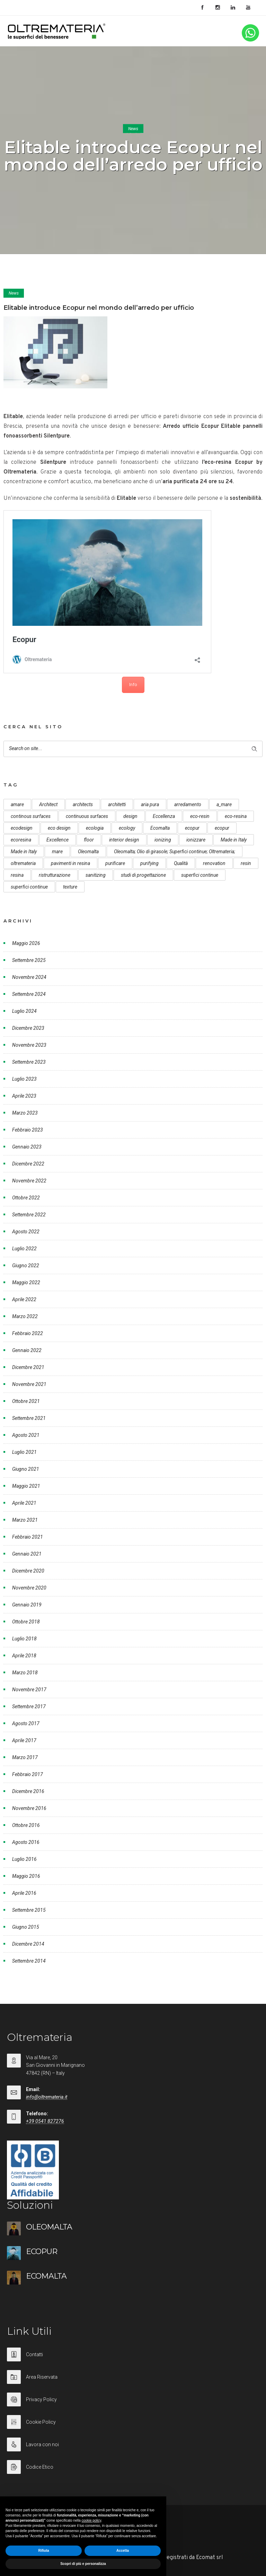 The image size is (266, 2576). I want to click on resina [resina (13 elementi)], so click(17, 875).